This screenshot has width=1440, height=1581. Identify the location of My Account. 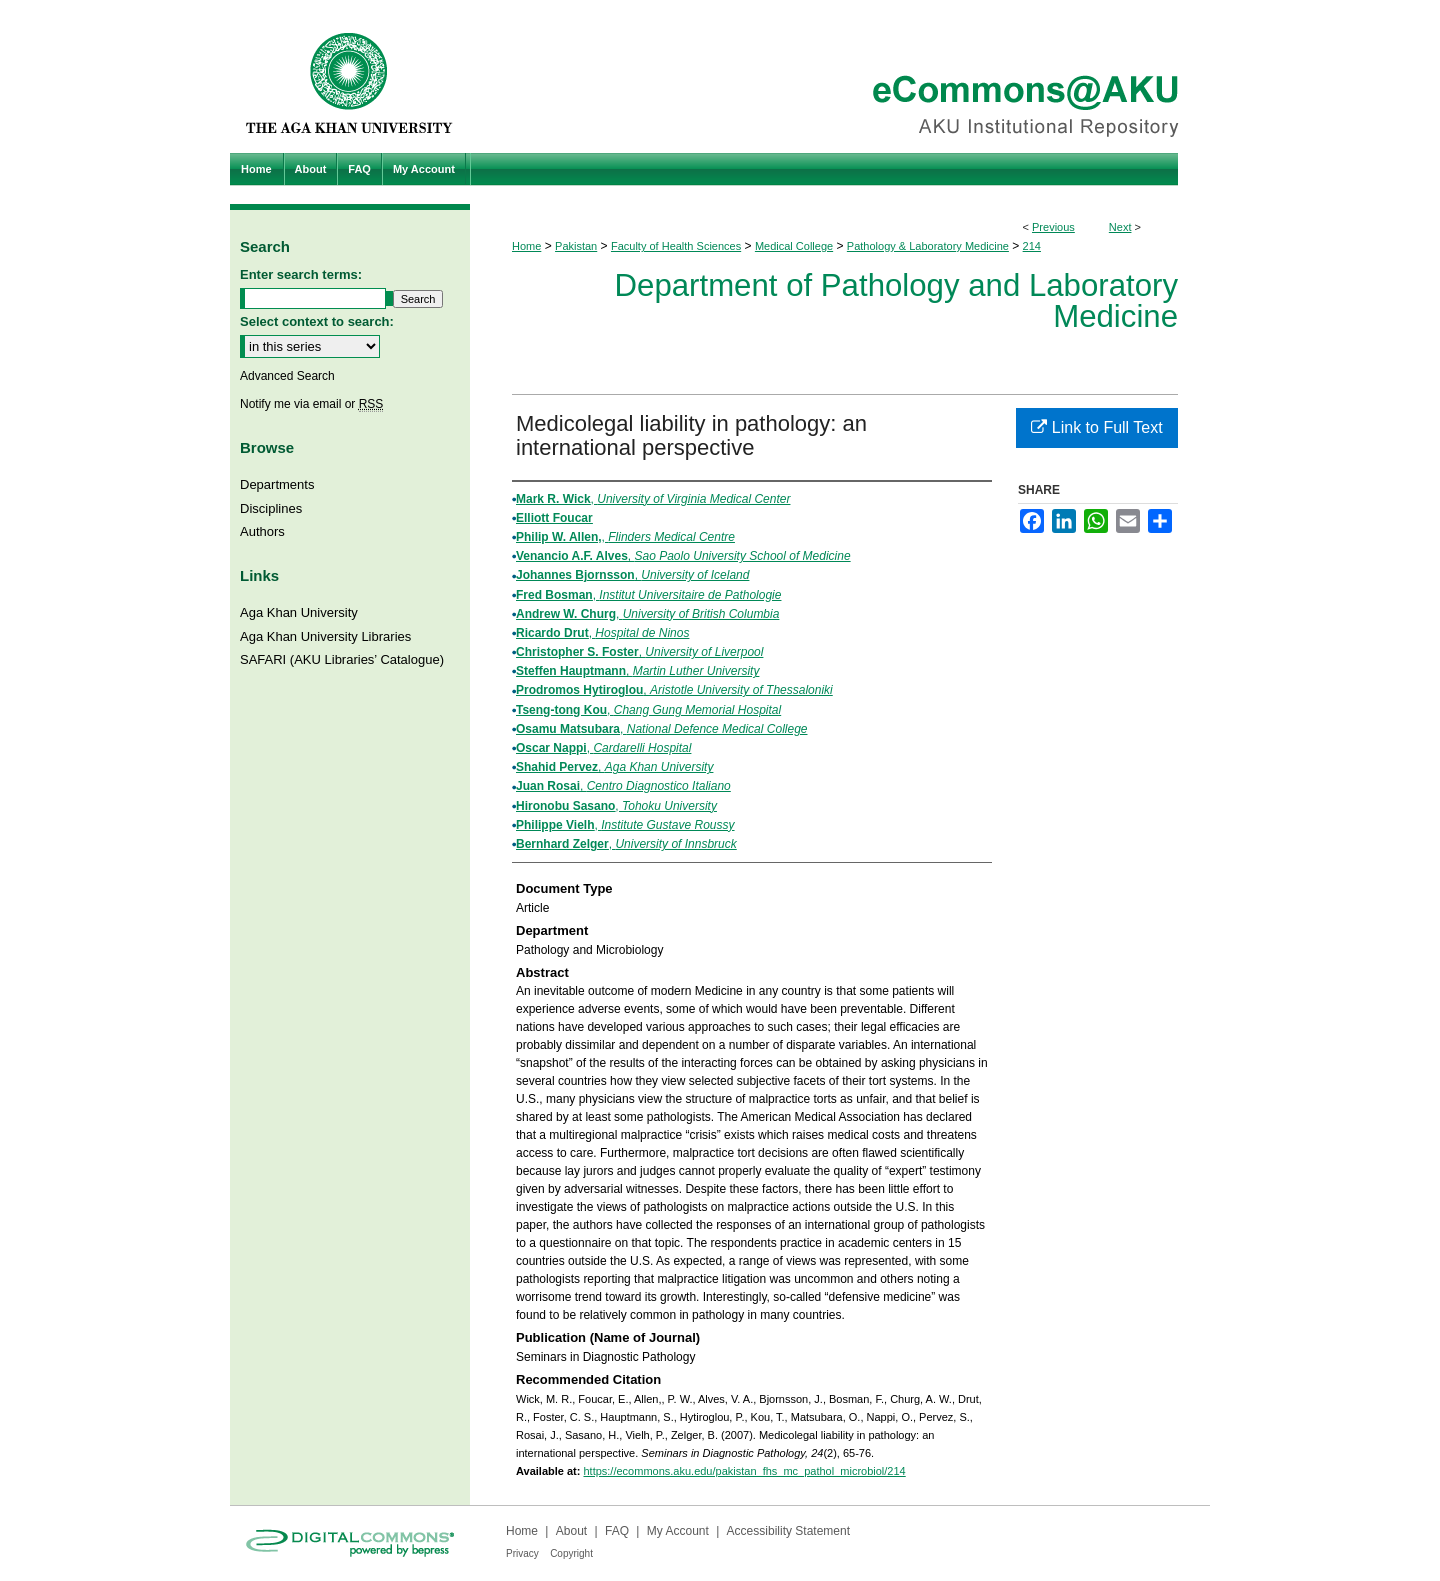
(678, 1531).